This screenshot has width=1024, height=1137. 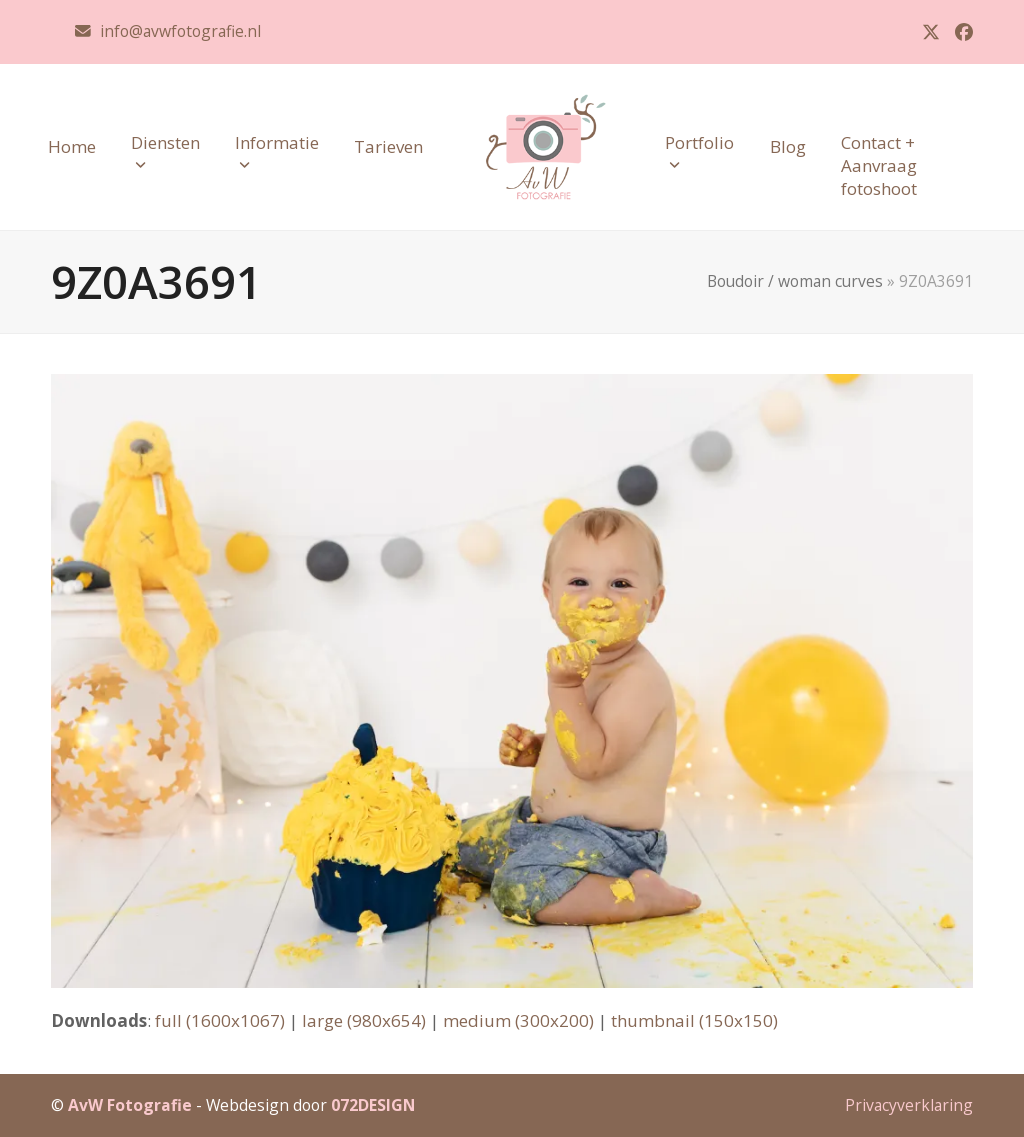 What do you see at coordinates (795, 281) in the screenshot?
I see `Boudoir / woman curves` at bounding box center [795, 281].